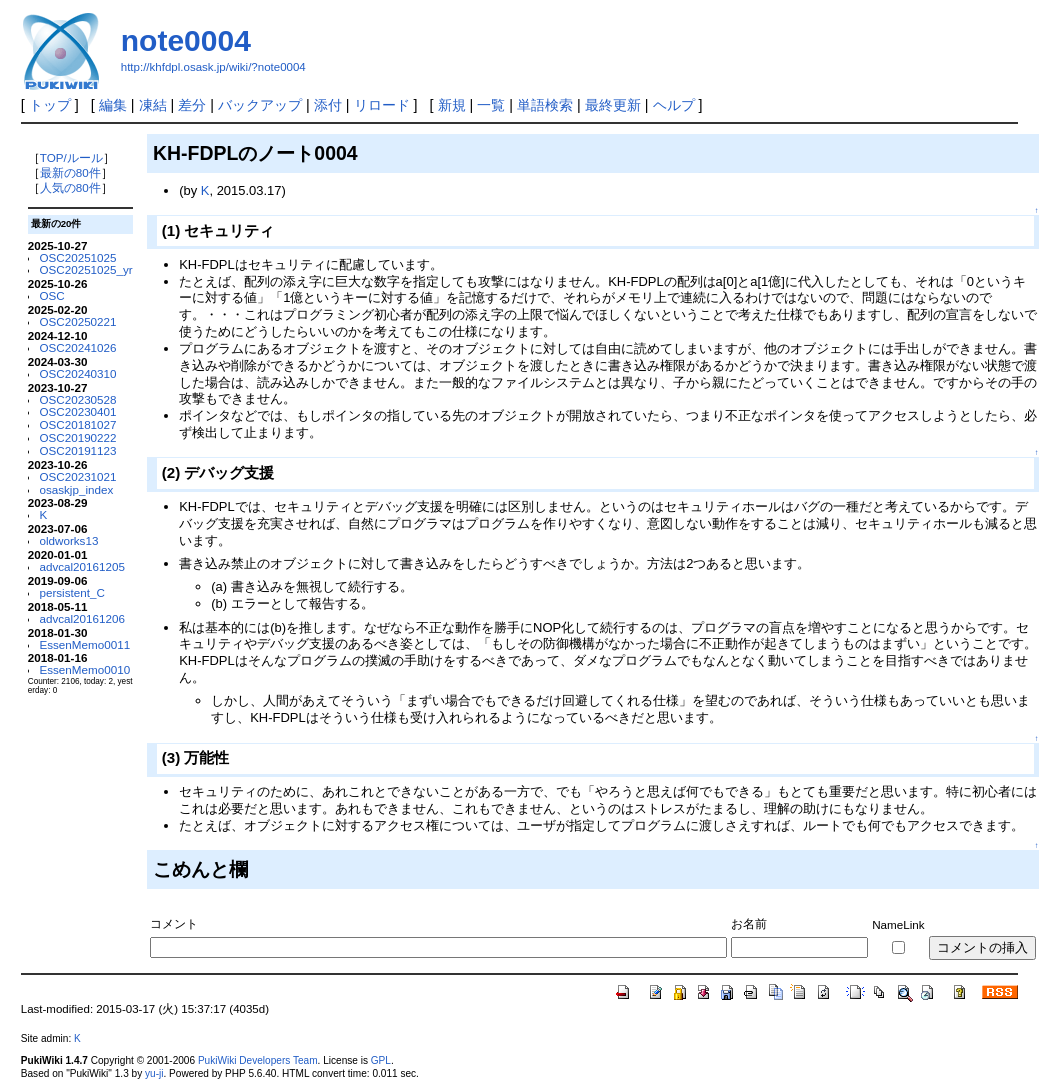  Describe the element at coordinates (258, 1060) in the screenshot. I see `PukiWiki Developers Team` at that location.